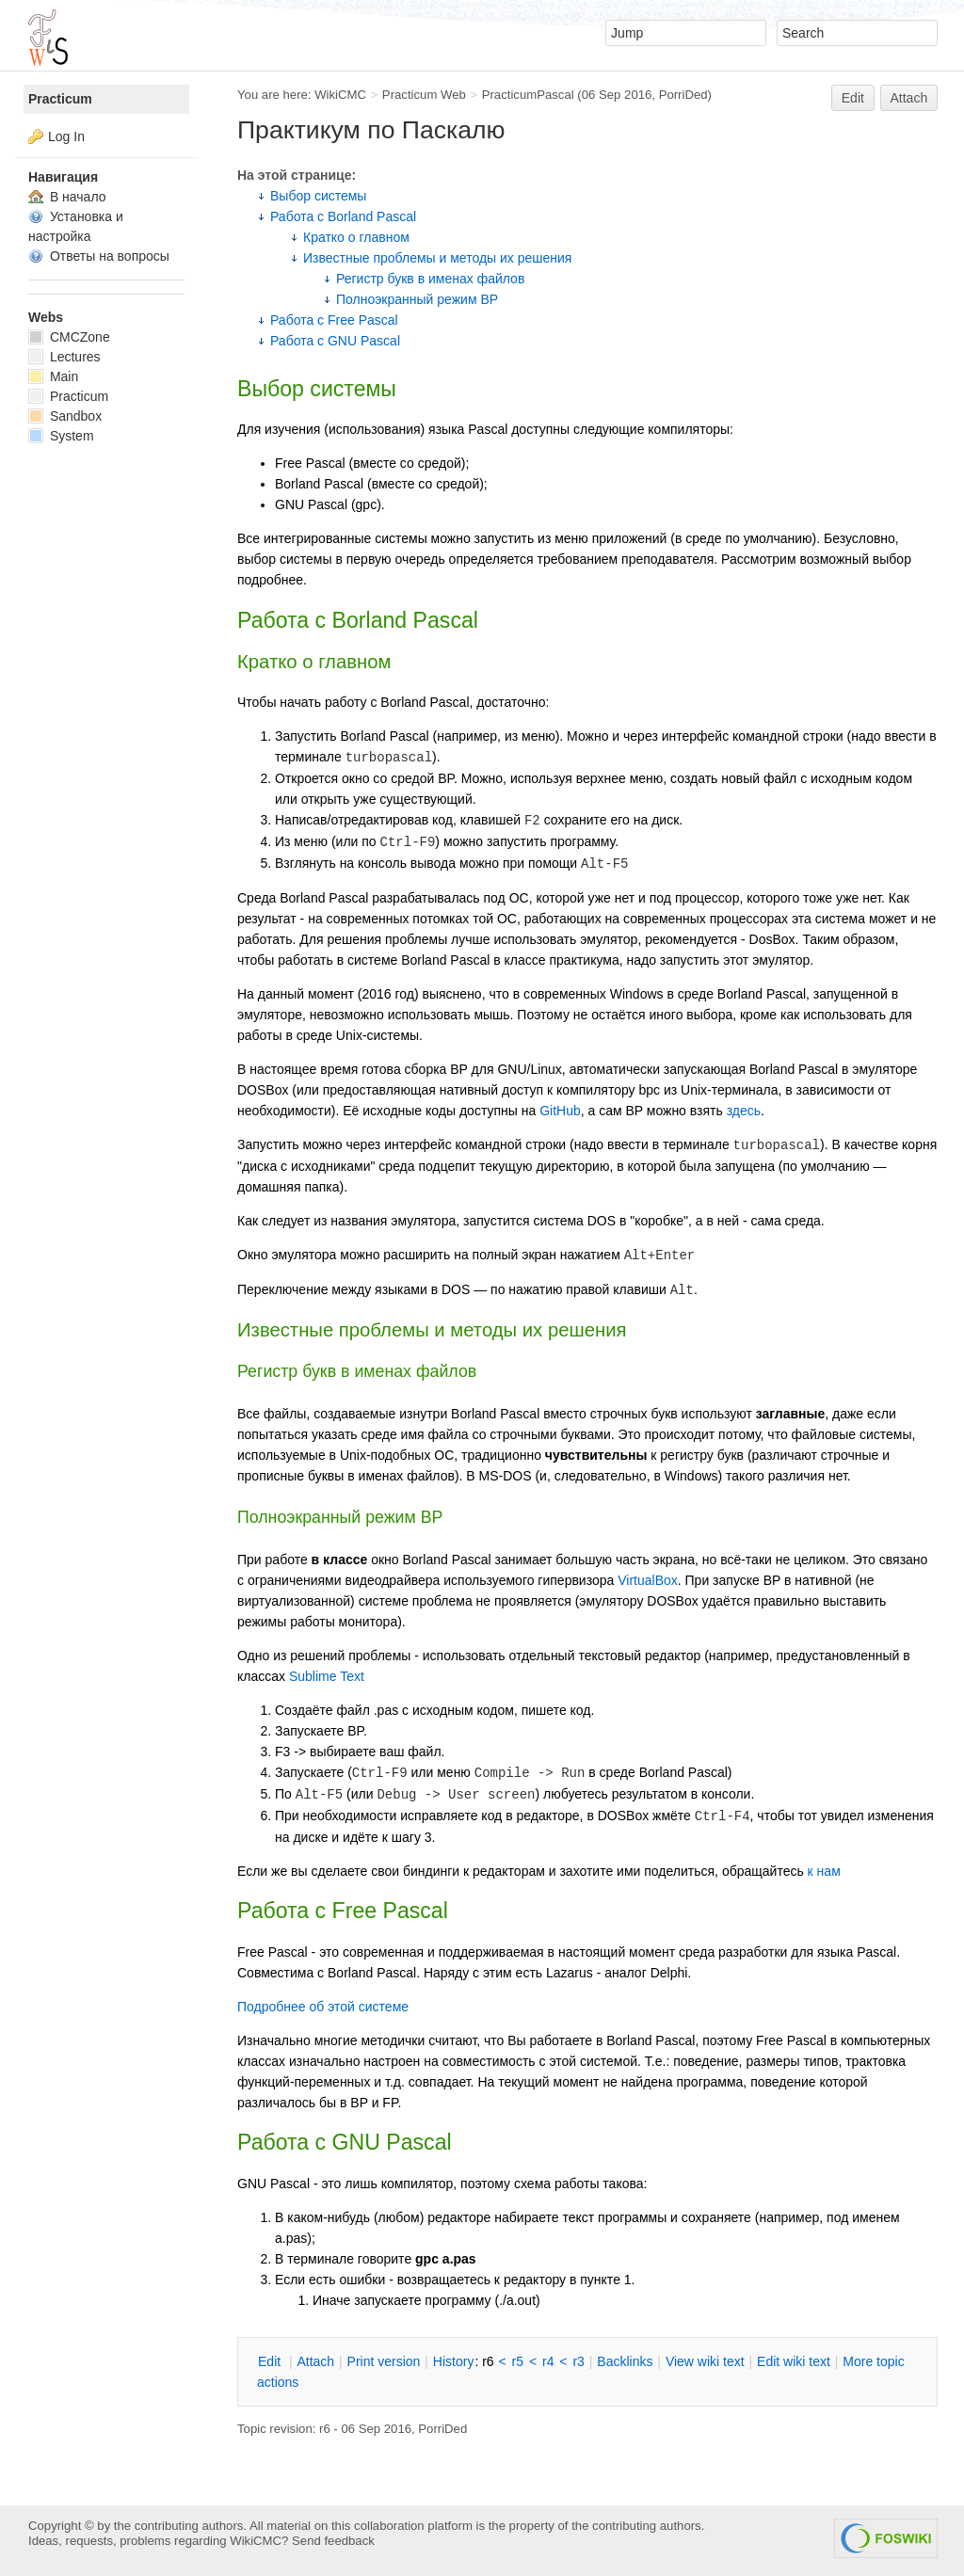  Describe the element at coordinates (528, 95) in the screenshot. I see `PracticumPascal` at that location.